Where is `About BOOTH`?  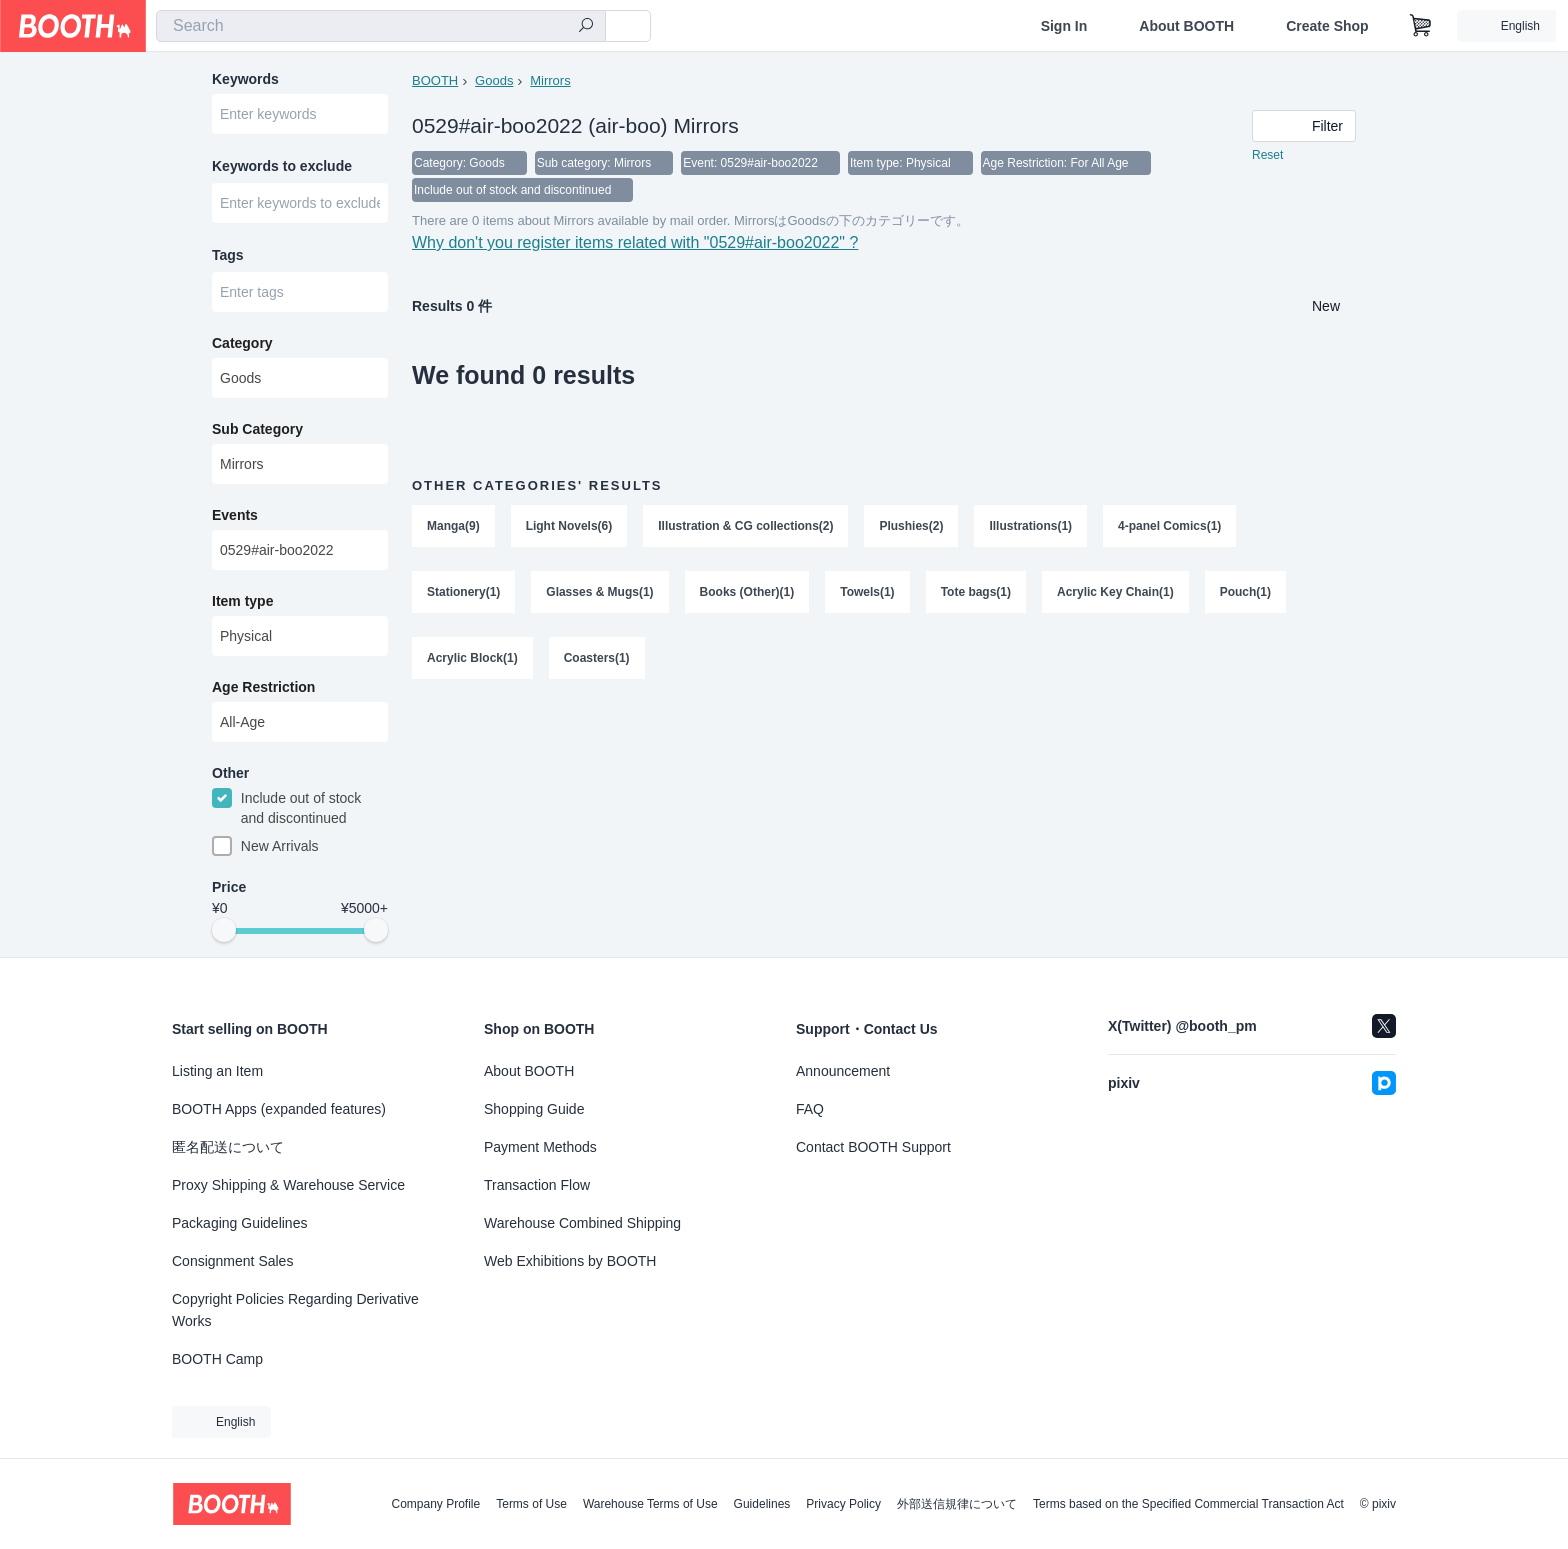 About BOOTH is located at coordinates (1186, 26).